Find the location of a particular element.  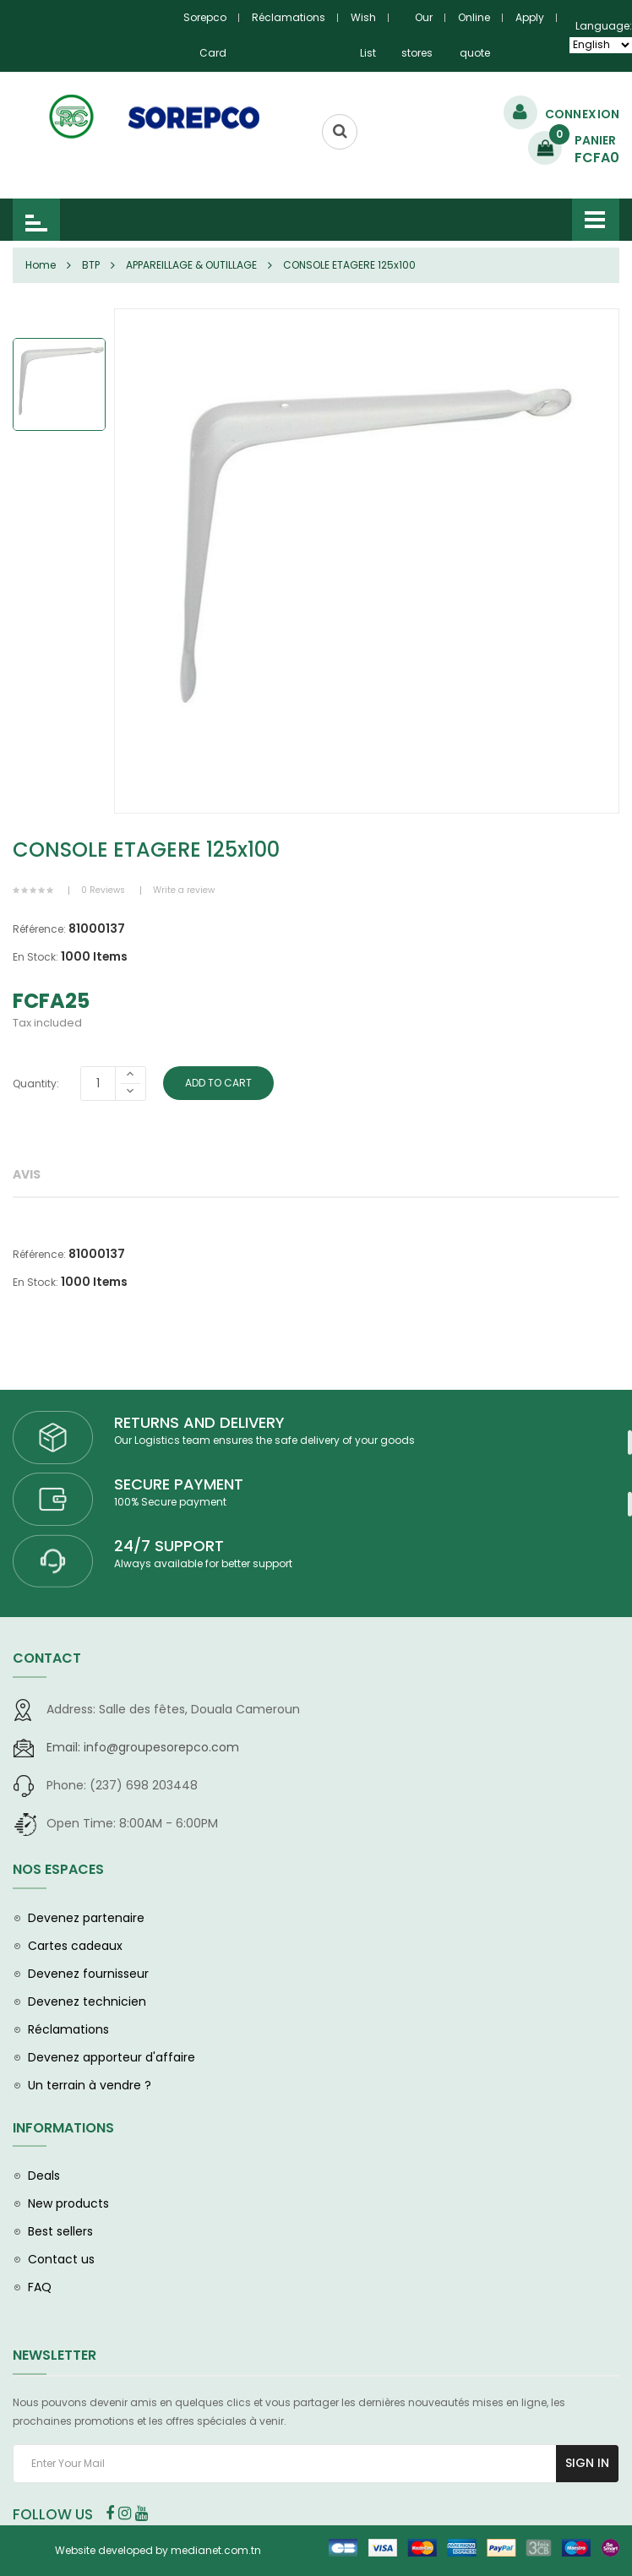

SECURE PAYMENT is located at coordinates (178, 1484).